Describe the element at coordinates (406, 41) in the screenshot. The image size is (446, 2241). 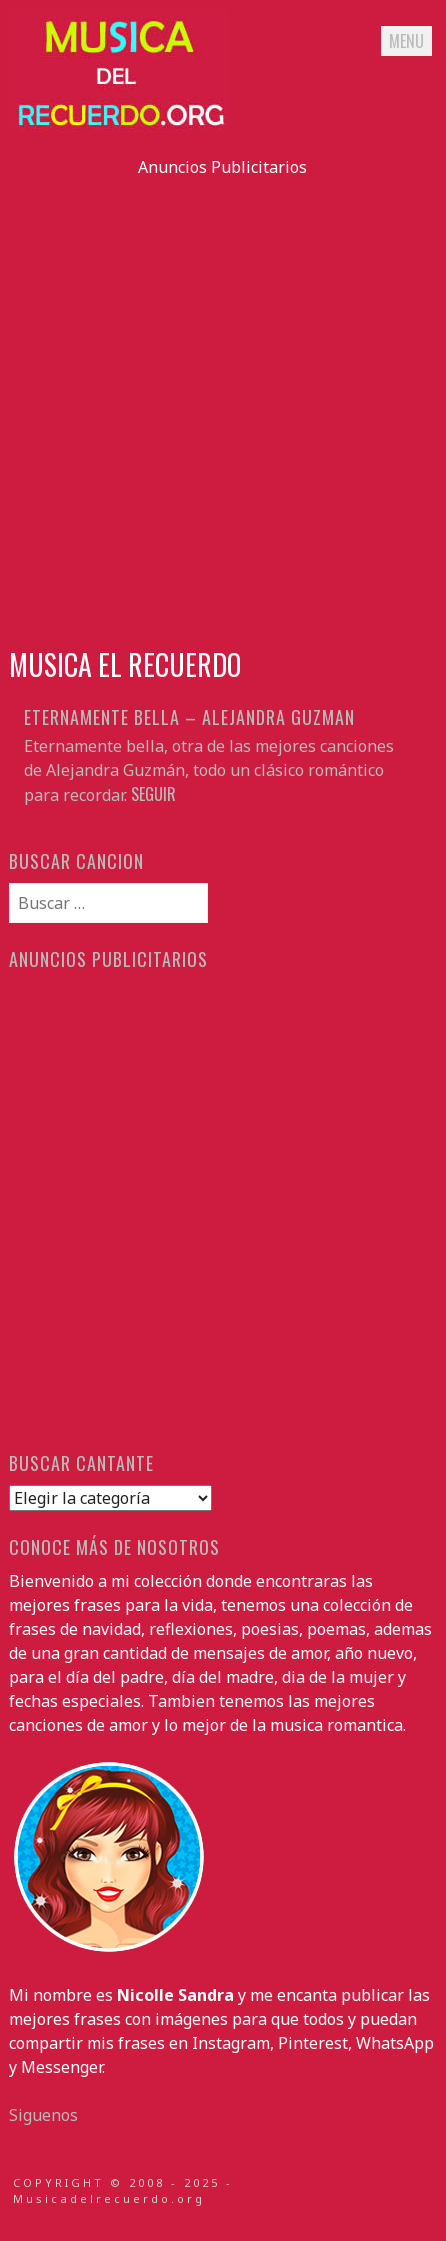
I see `Menu` at that location.